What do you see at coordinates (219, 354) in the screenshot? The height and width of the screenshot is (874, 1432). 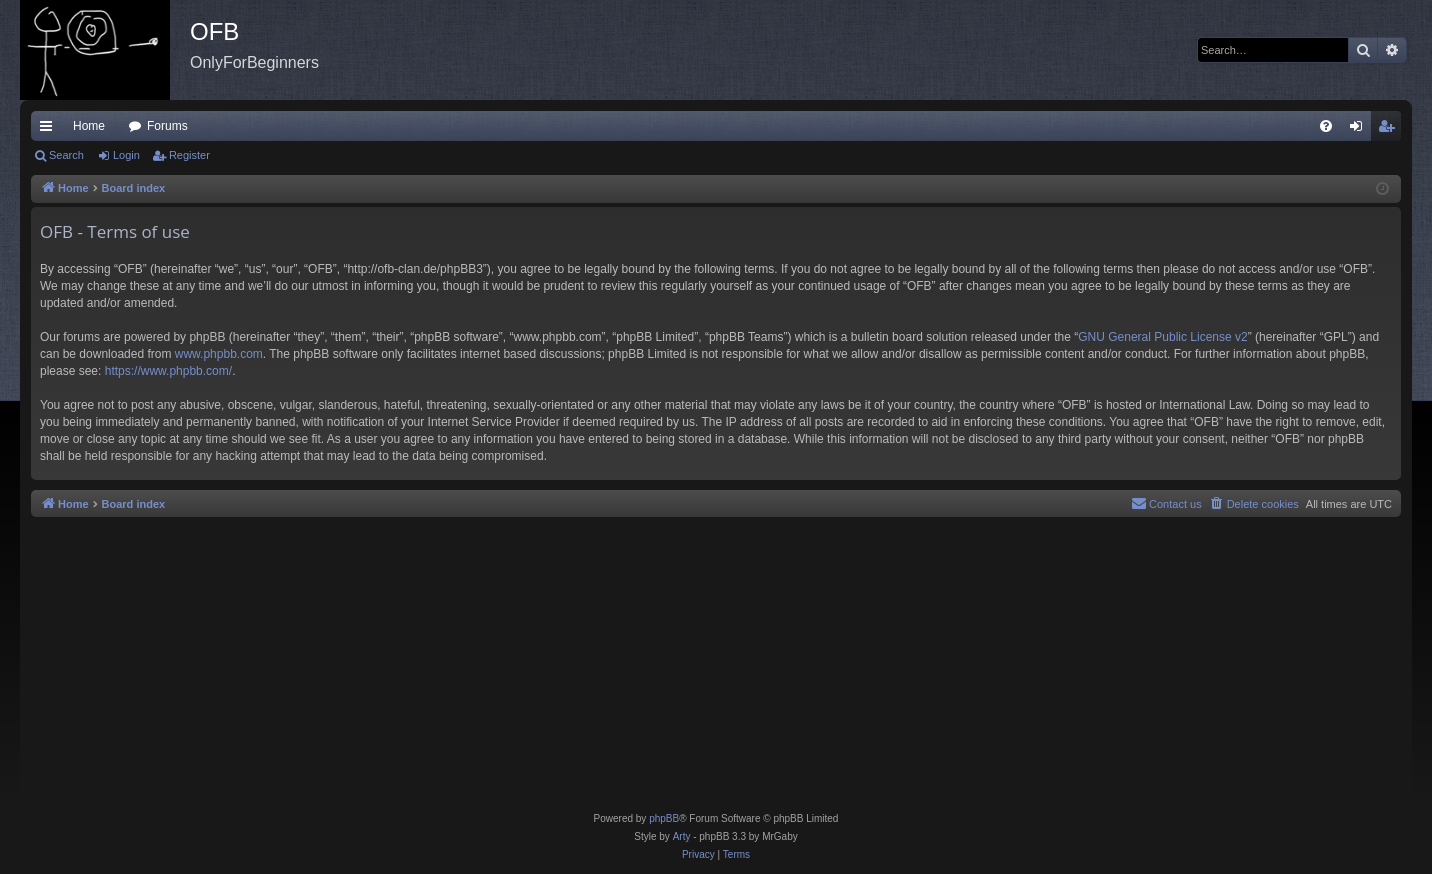 I see `www.phpbb.com` at bounding box center [219, 354].